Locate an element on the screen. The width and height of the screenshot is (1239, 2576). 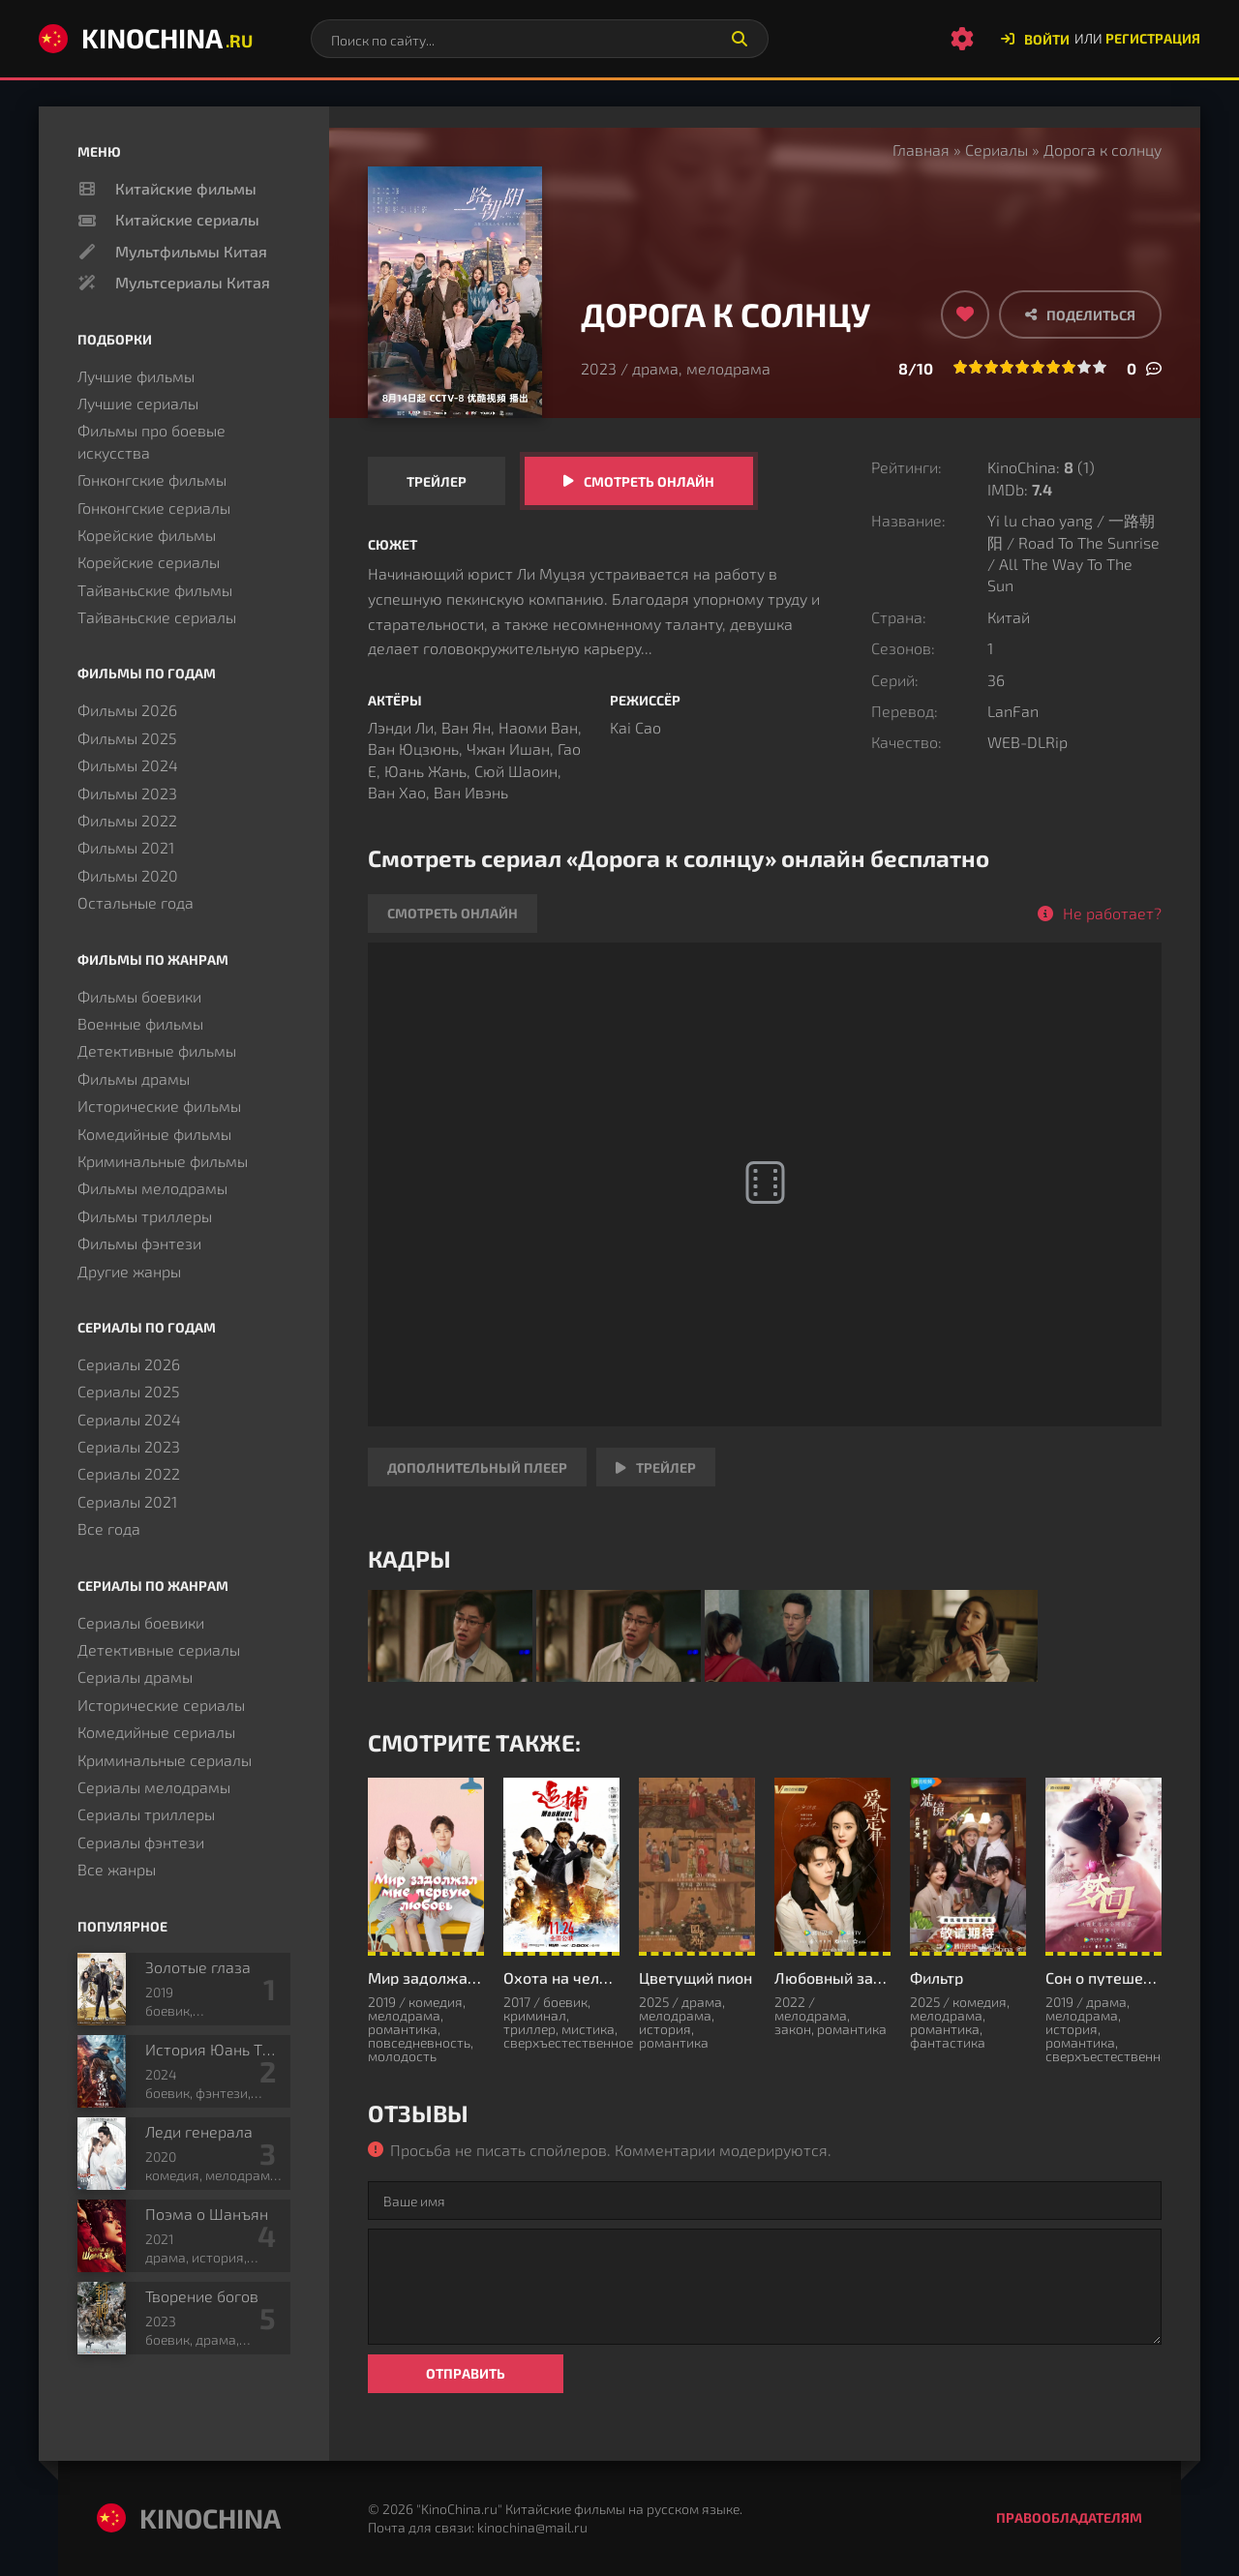
10 is located at coordinates (1099, 366).